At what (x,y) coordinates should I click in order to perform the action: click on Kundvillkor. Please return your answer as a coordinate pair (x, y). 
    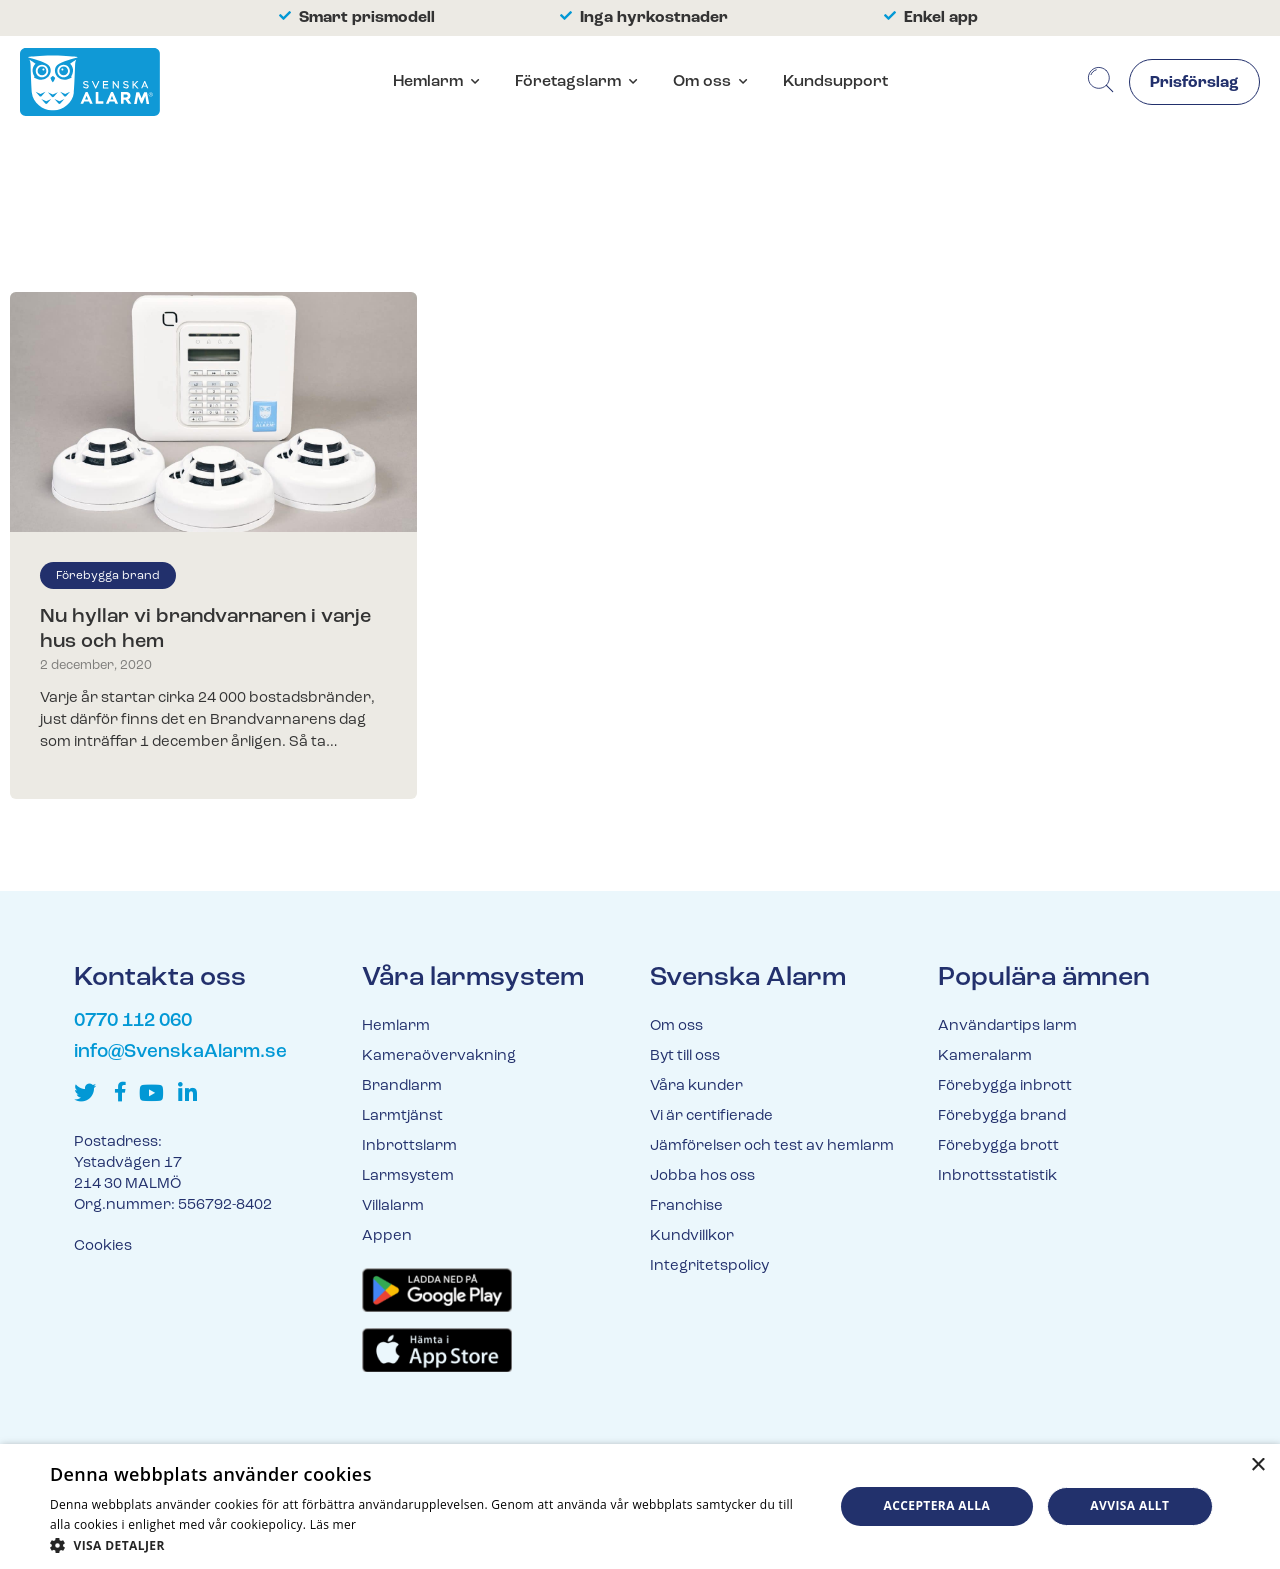
    Looking at the image, I should click on (692, 1236).